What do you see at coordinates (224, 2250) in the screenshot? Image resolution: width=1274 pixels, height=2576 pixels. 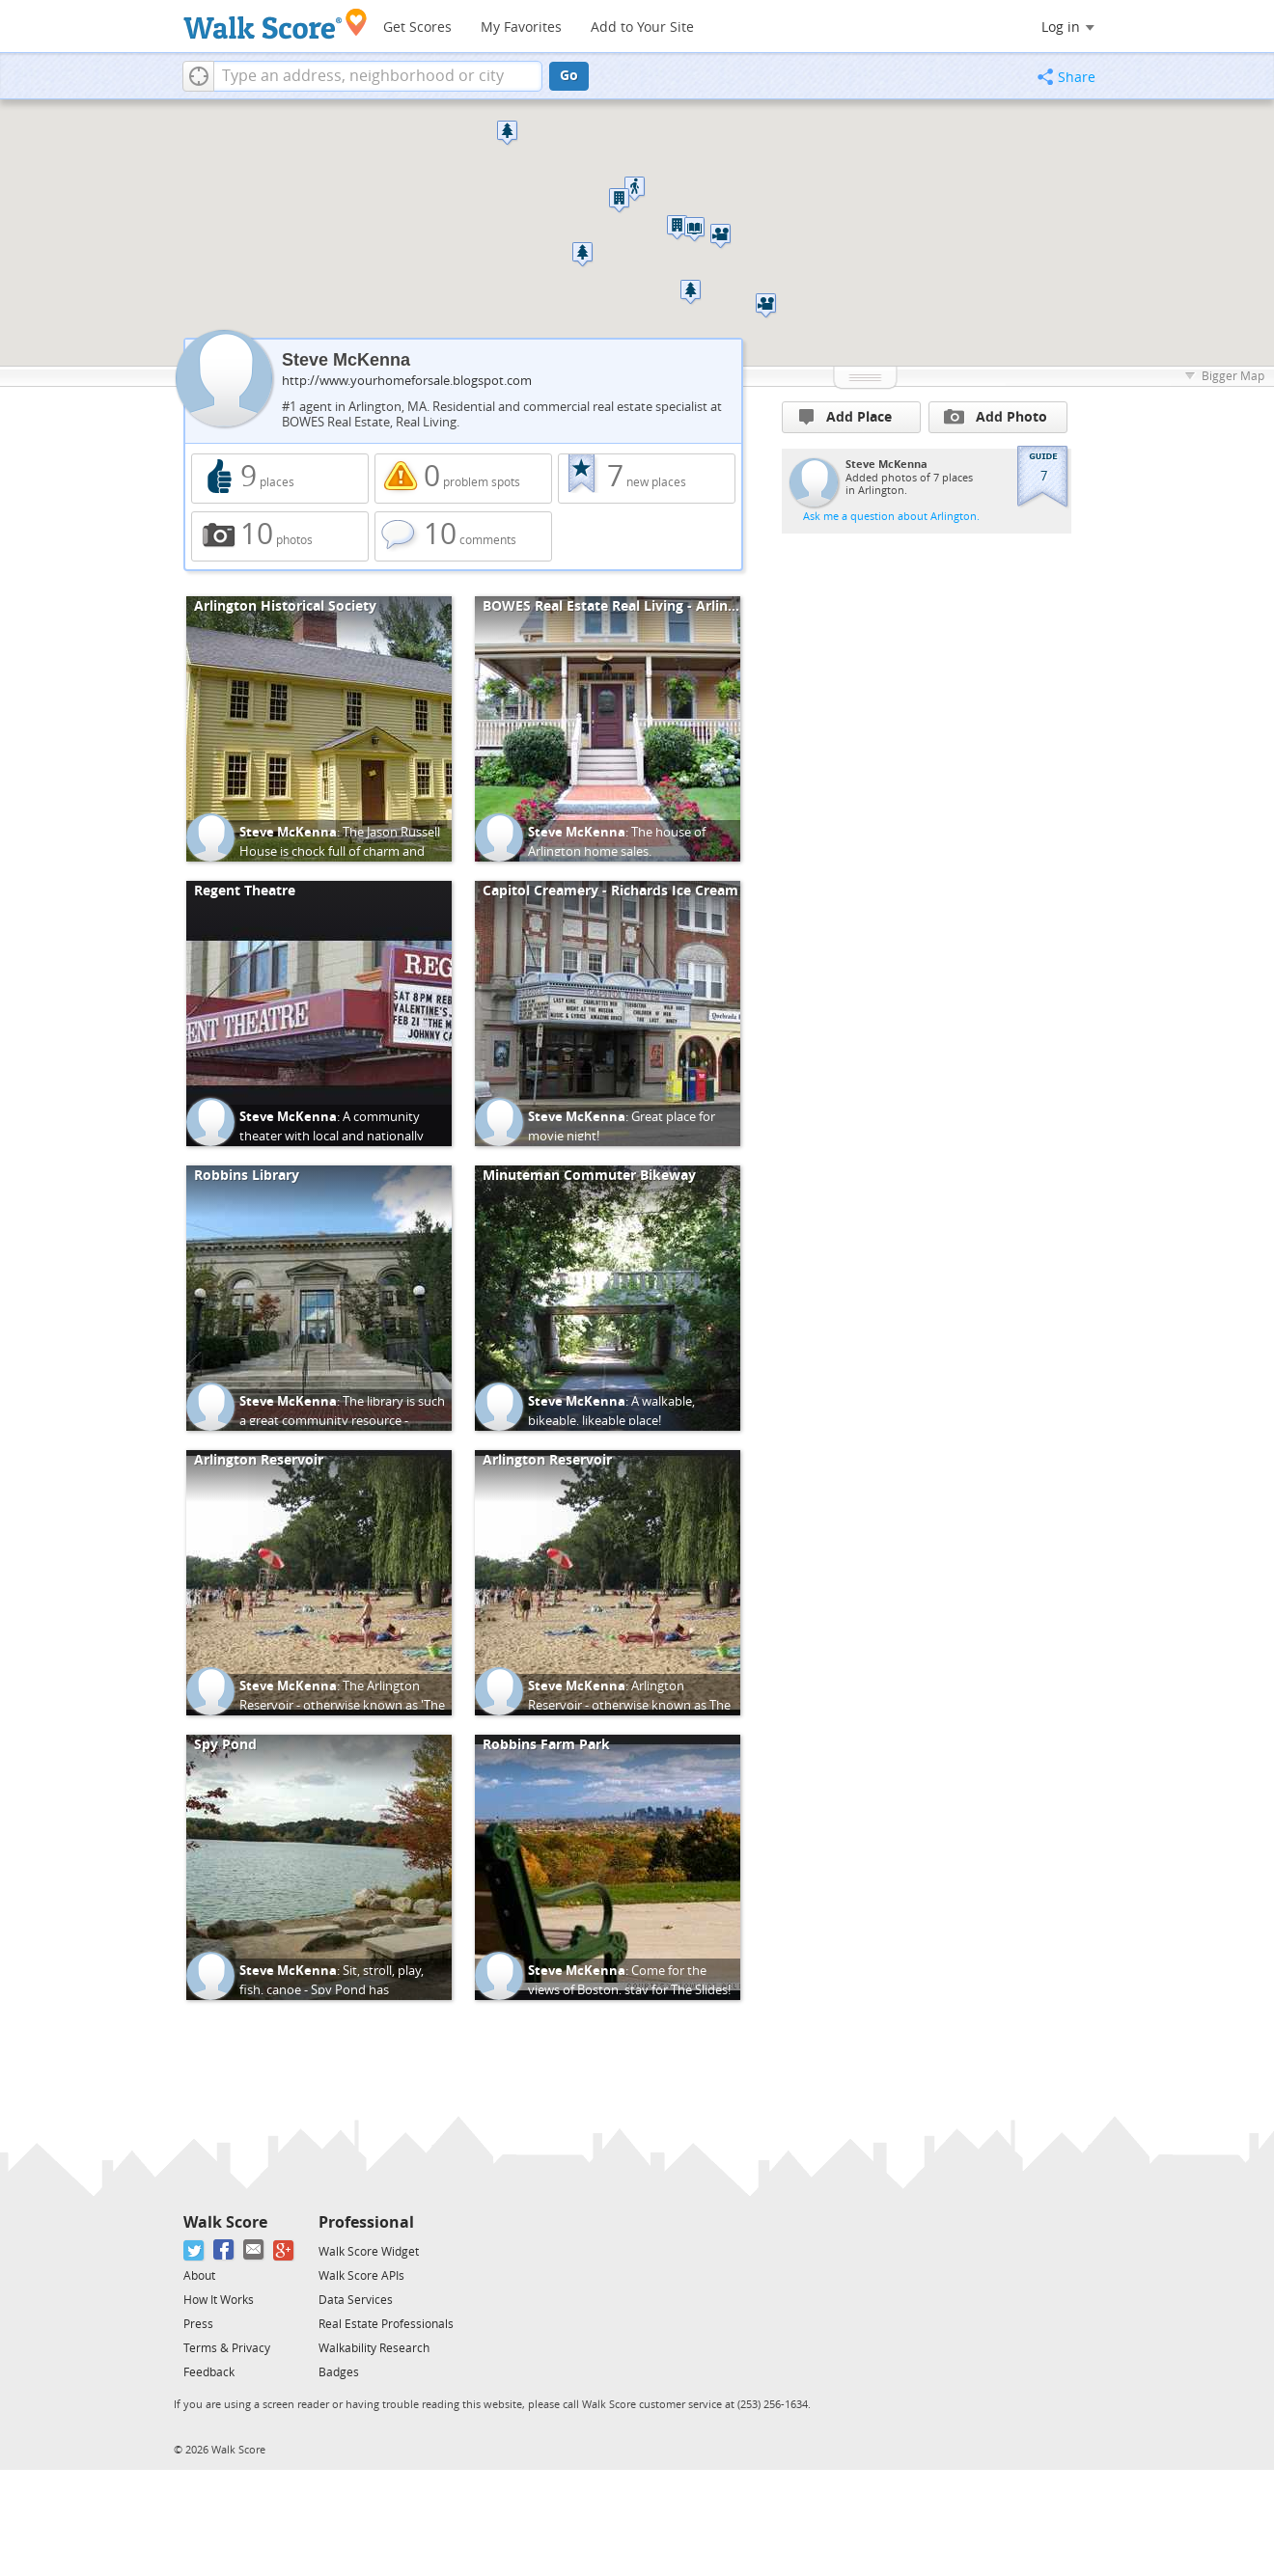 I see `[Facebook]` at bounding box center [224, 2250].